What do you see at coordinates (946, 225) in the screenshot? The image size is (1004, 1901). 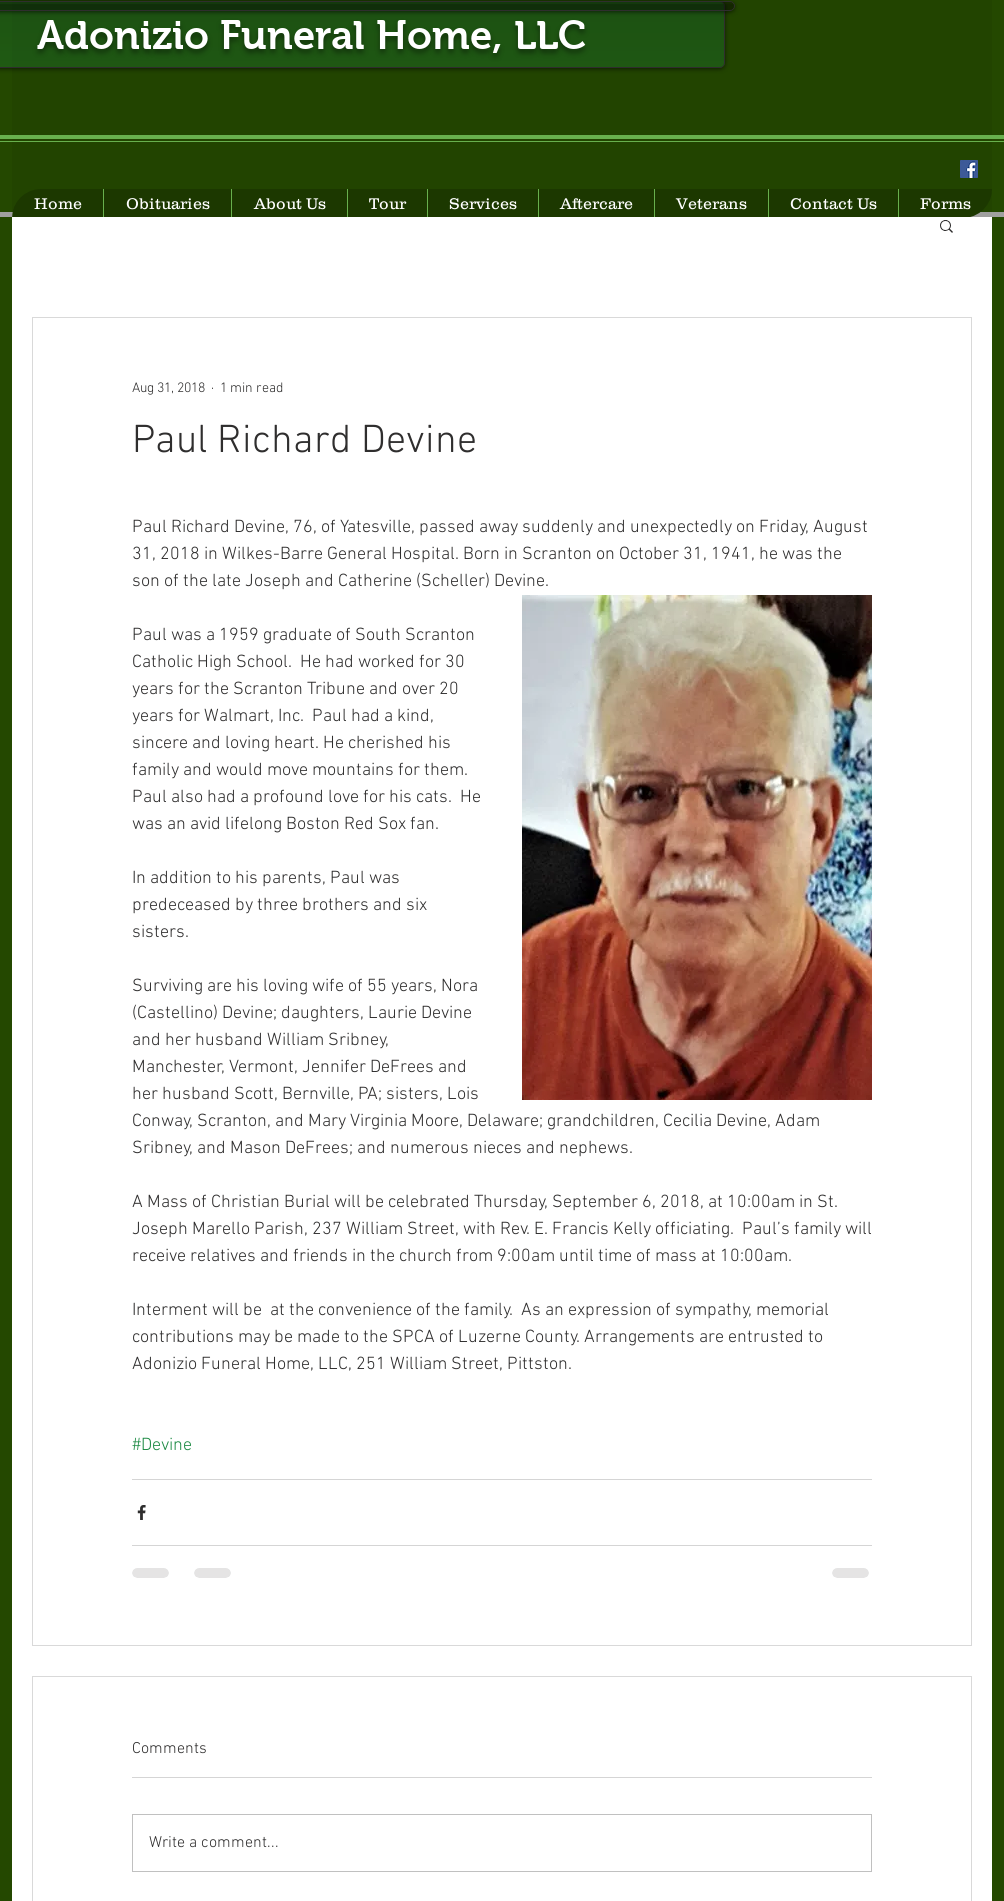 I see `[button]` at bounding box center [946, 225].